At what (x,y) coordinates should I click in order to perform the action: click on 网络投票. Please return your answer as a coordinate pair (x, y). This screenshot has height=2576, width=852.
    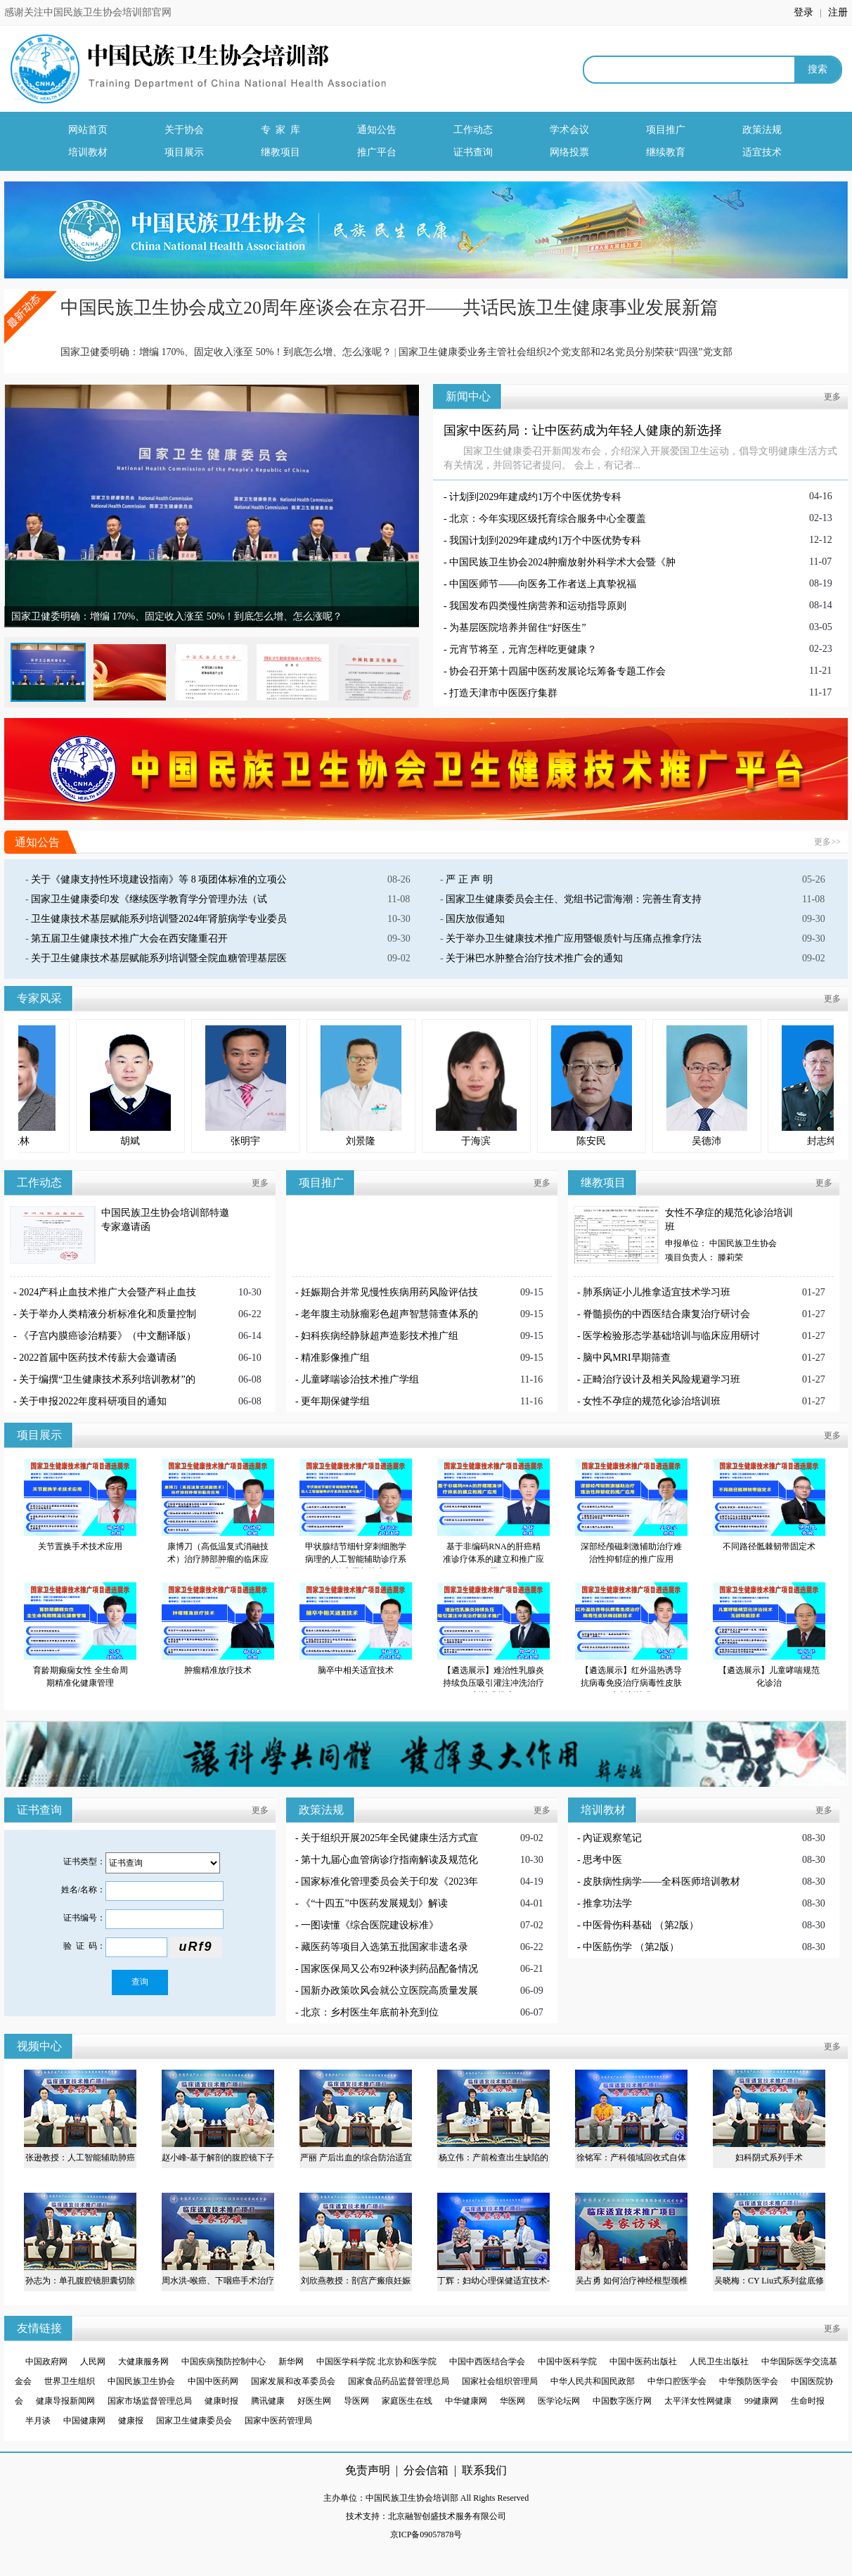
    Looking at the image, I should click on (569, 152).